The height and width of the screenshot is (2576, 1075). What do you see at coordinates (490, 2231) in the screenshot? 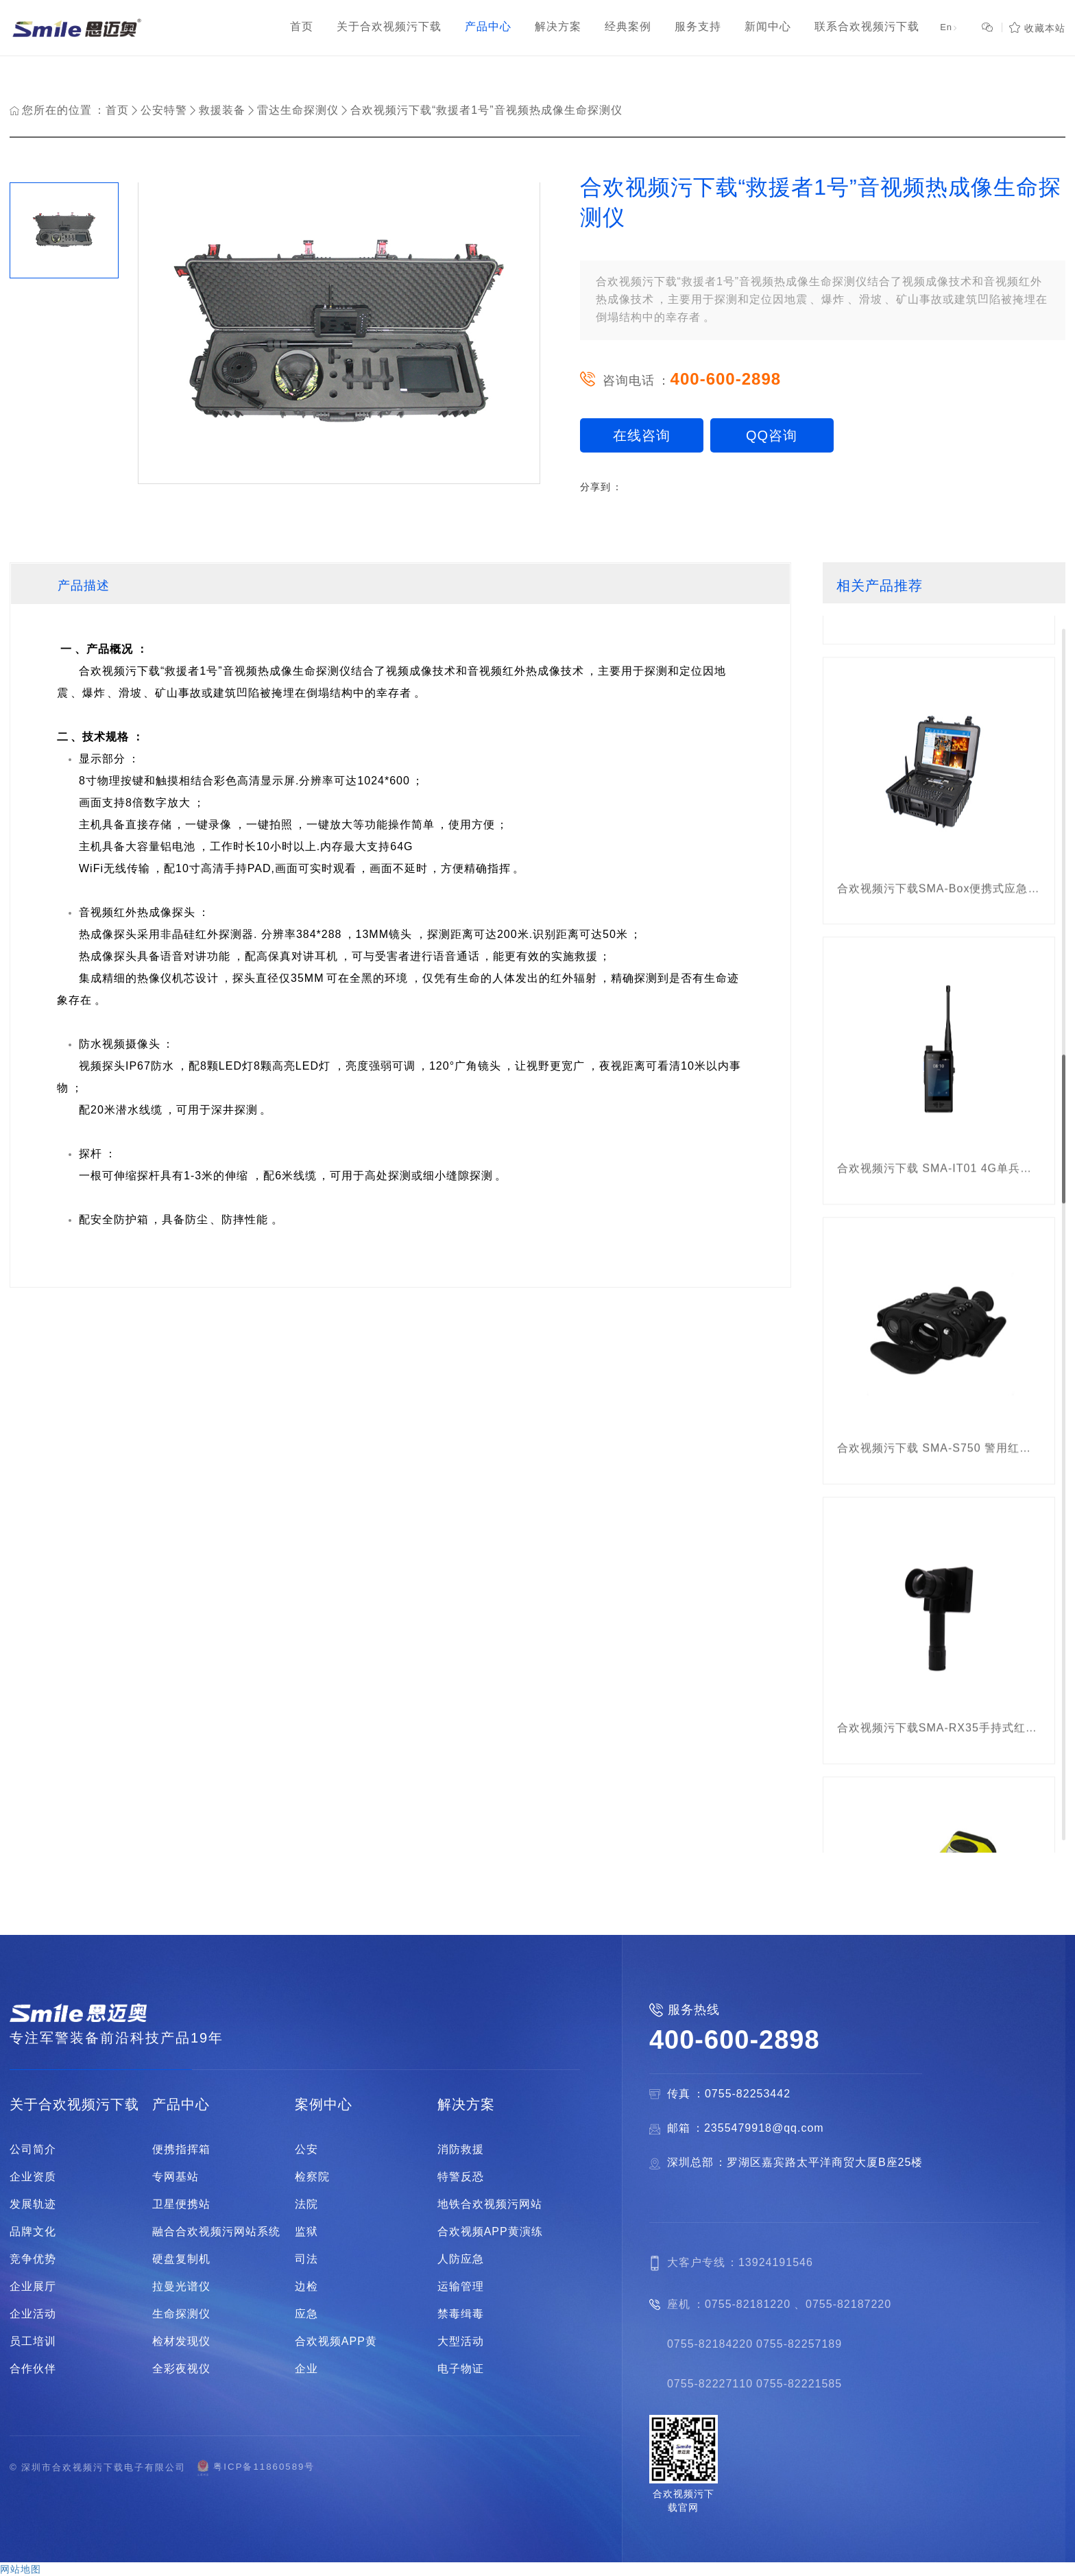
I see `合欢视频APP黄演练` at bounding box center [490, 2231].